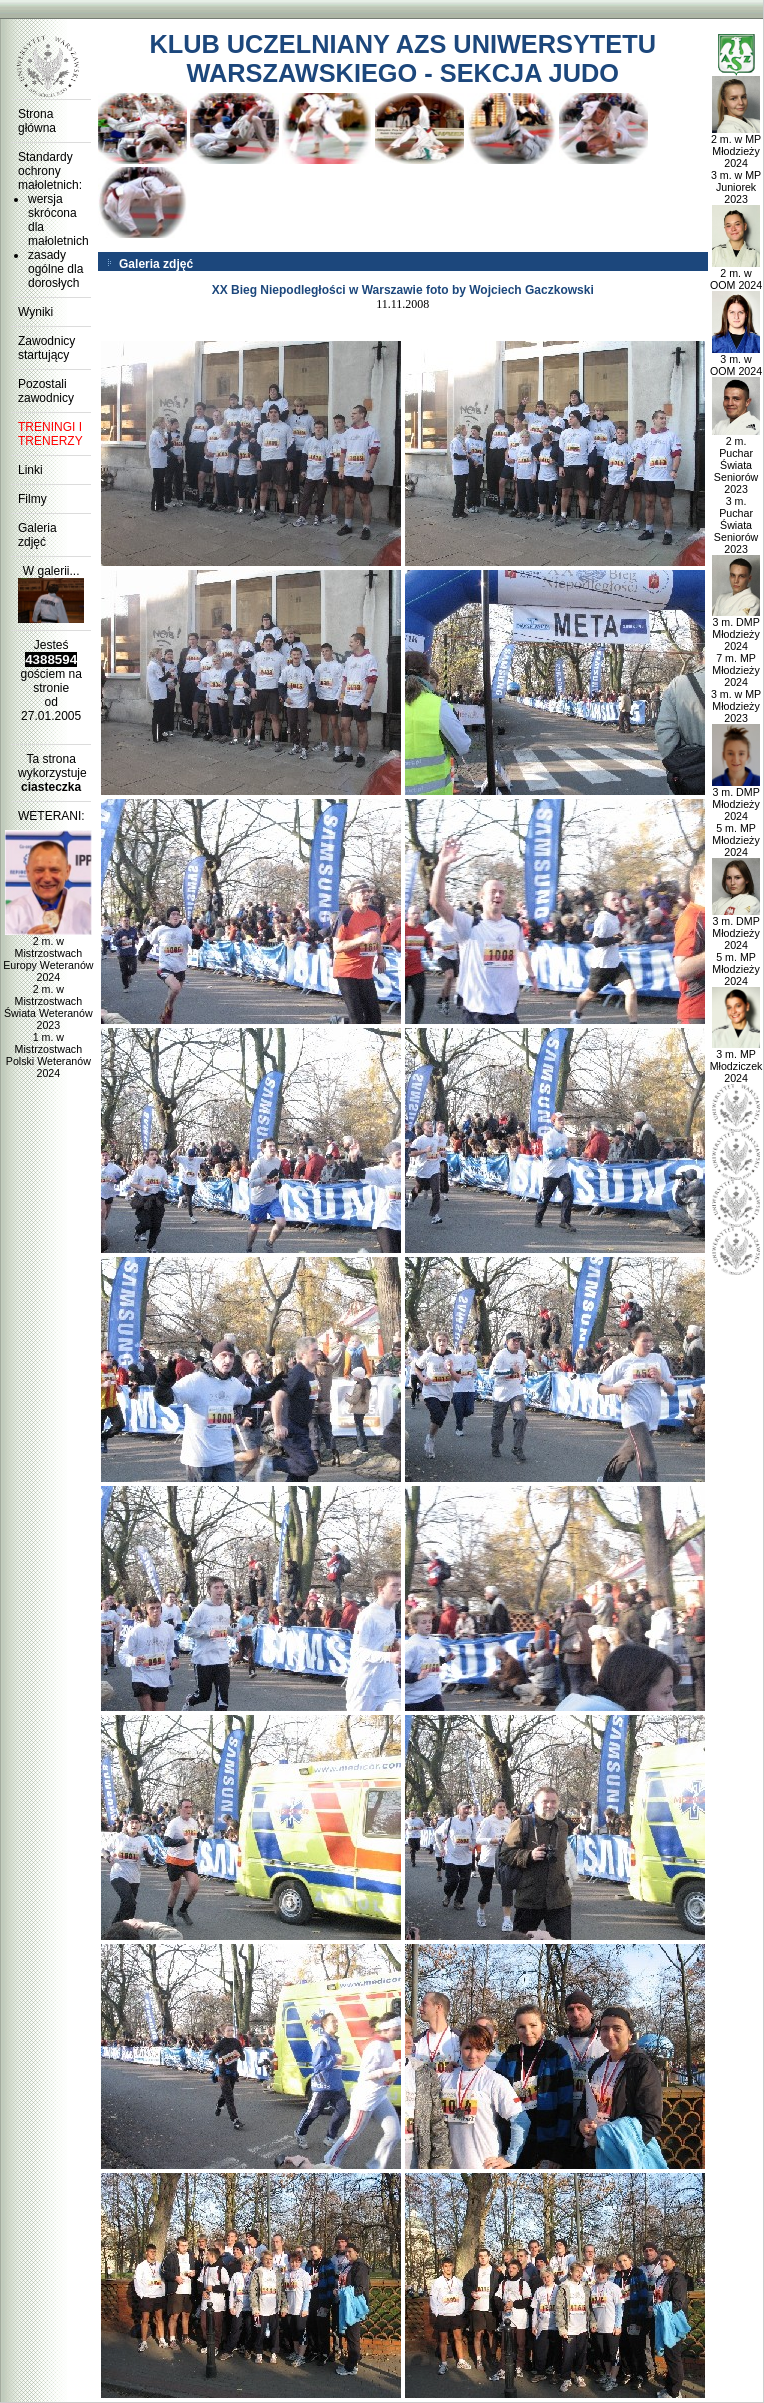  I want to click on 3 m. w OOM 2024, so click(736, 360).